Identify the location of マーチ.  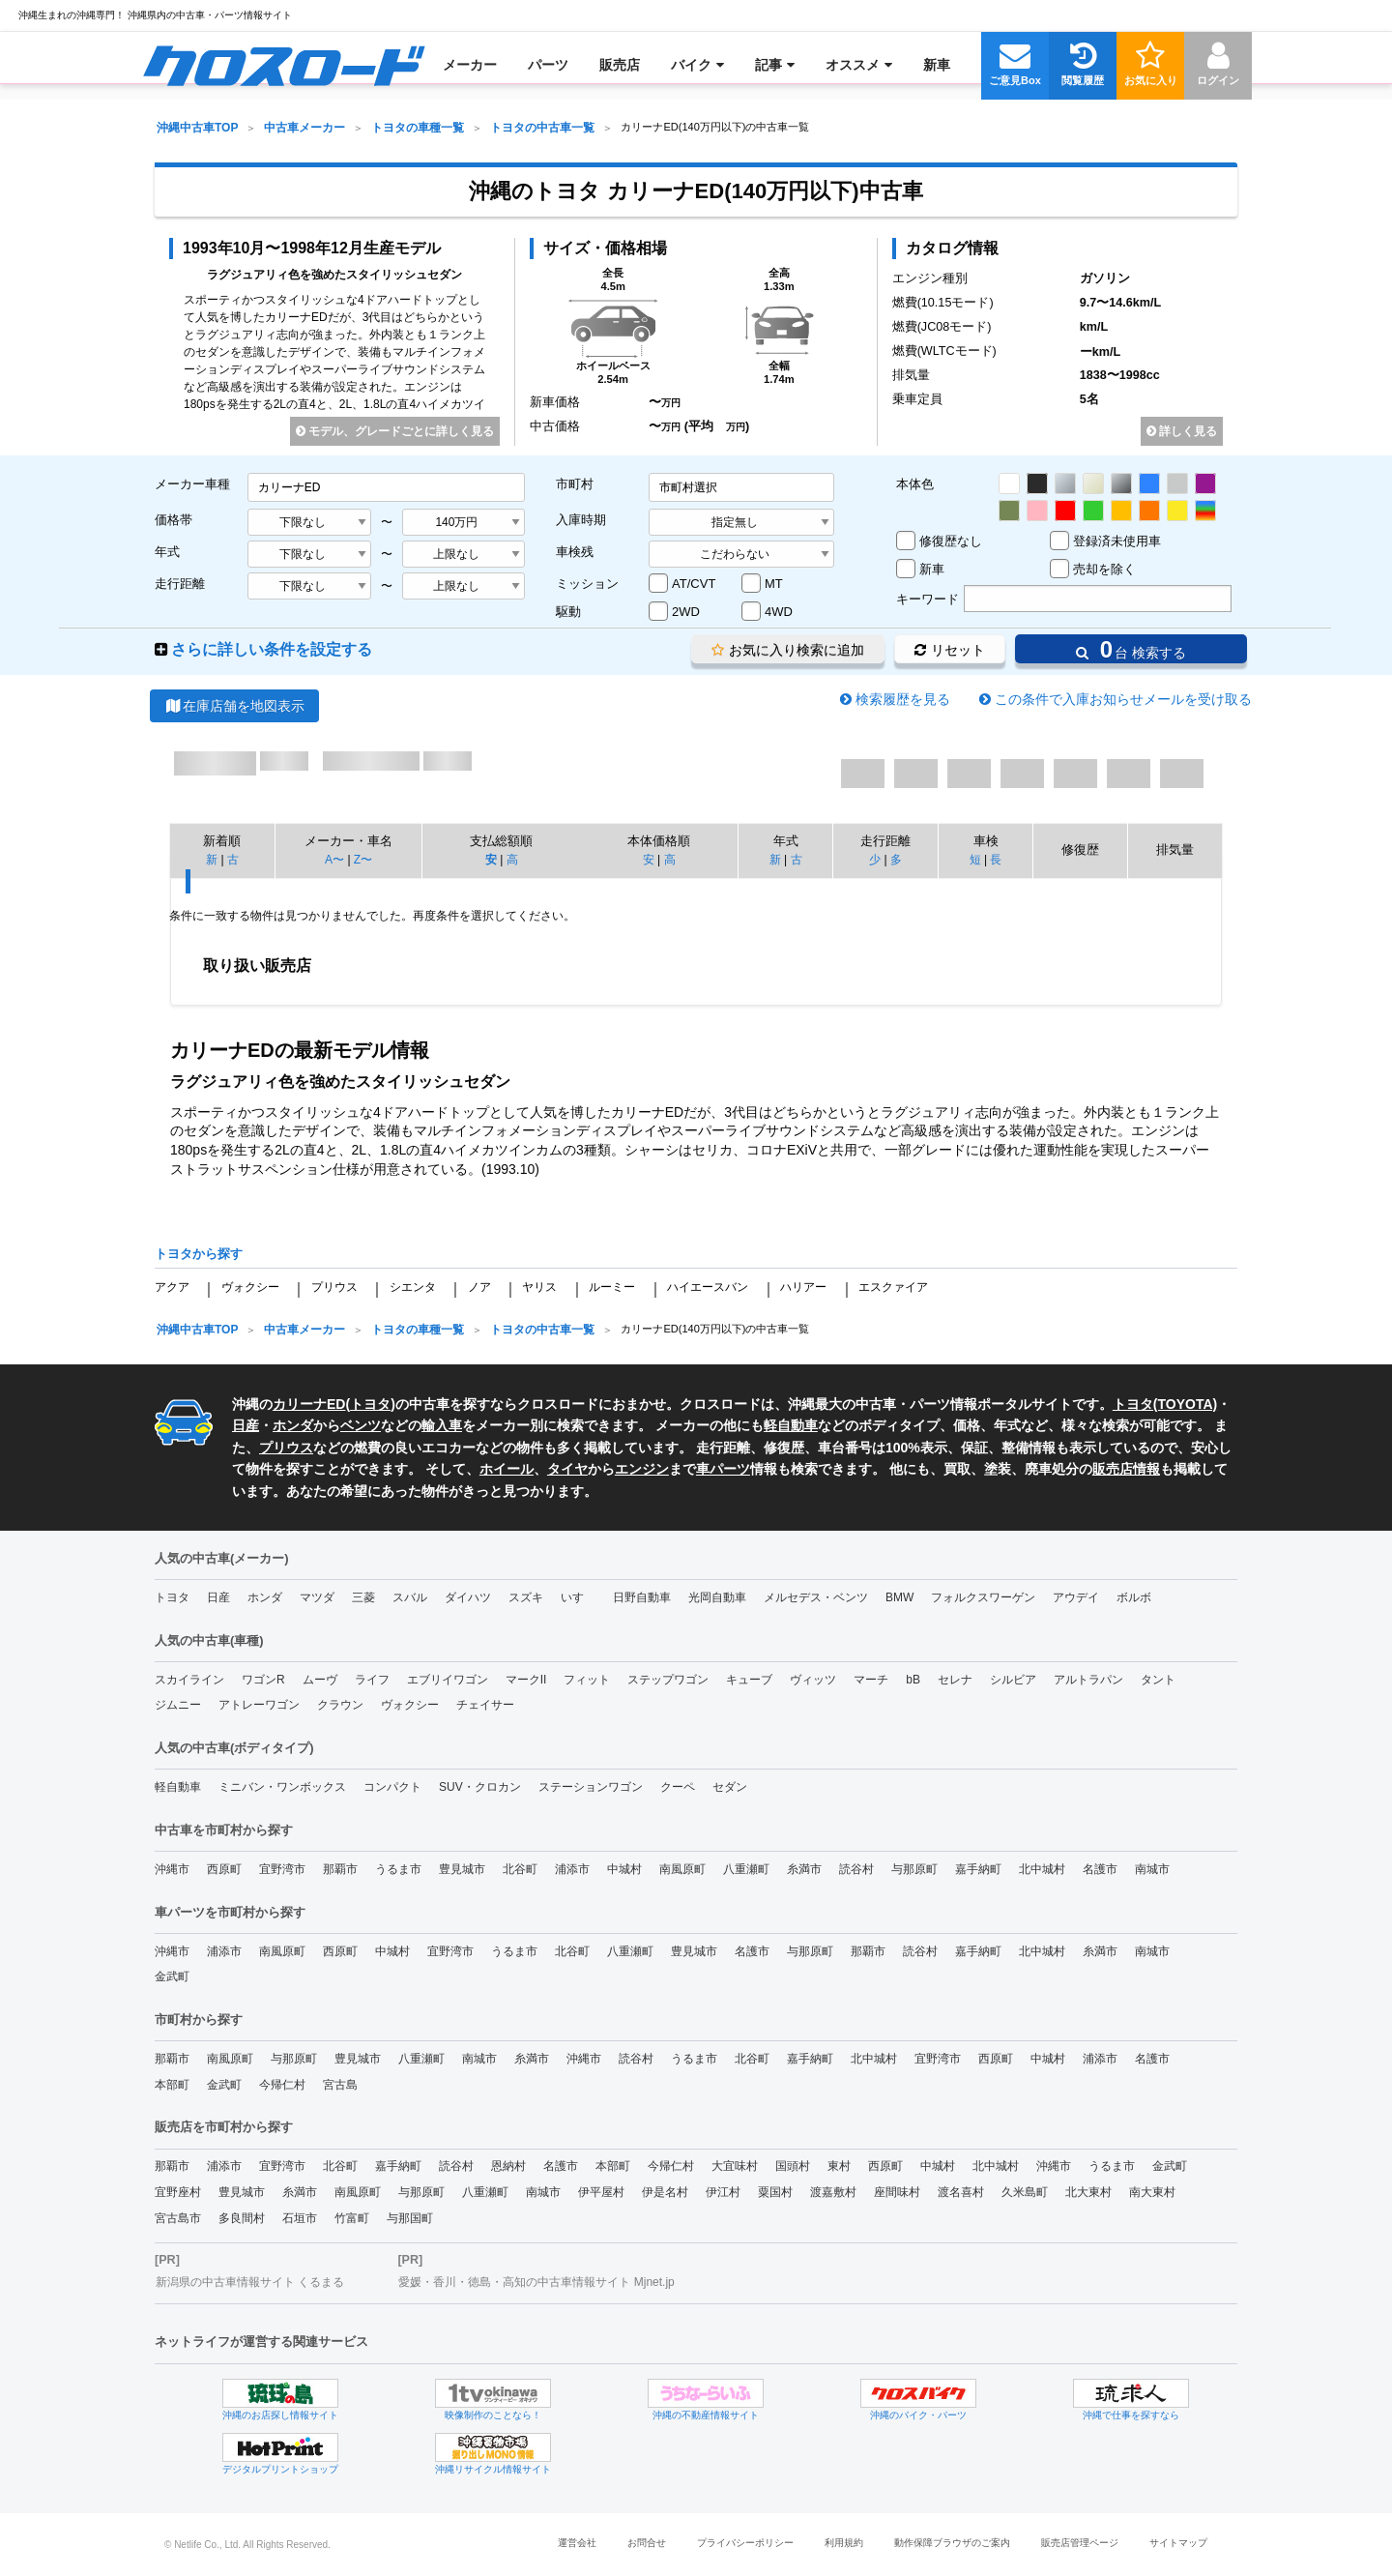
(871, 1679).